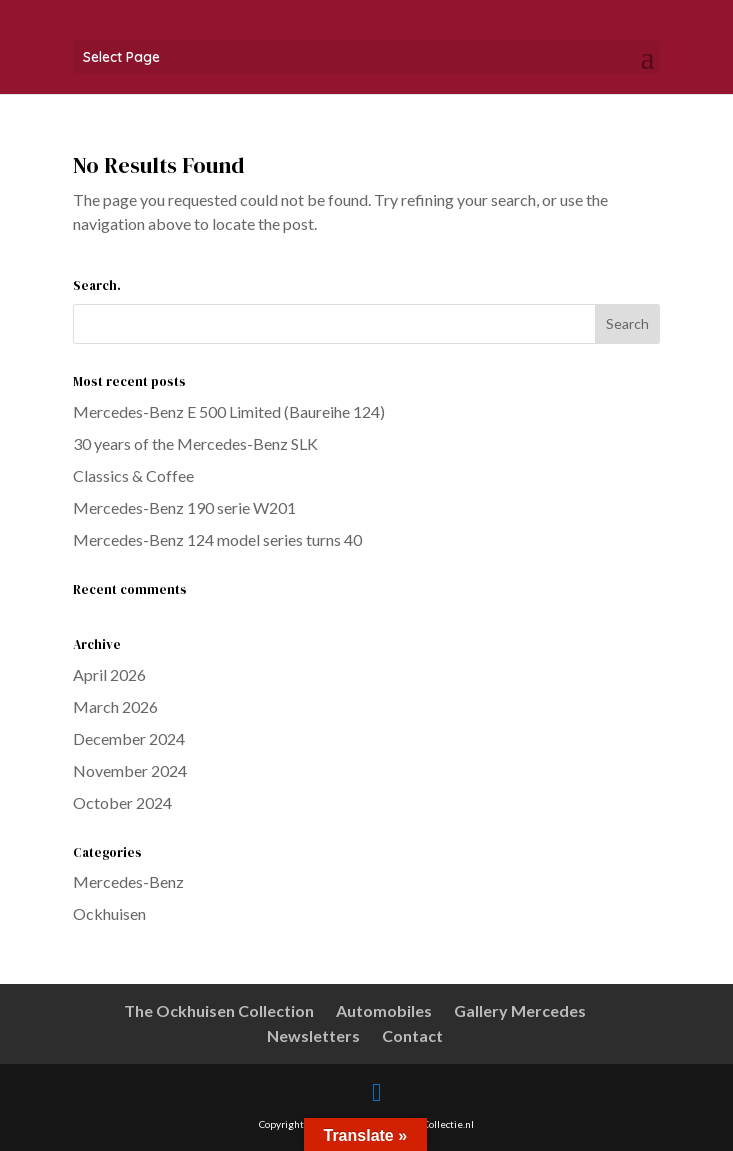  Describe the element at coordinates (217, 539) in the screenshot. I see `Mercedes-Benz 124 model series turns 40` at that location.